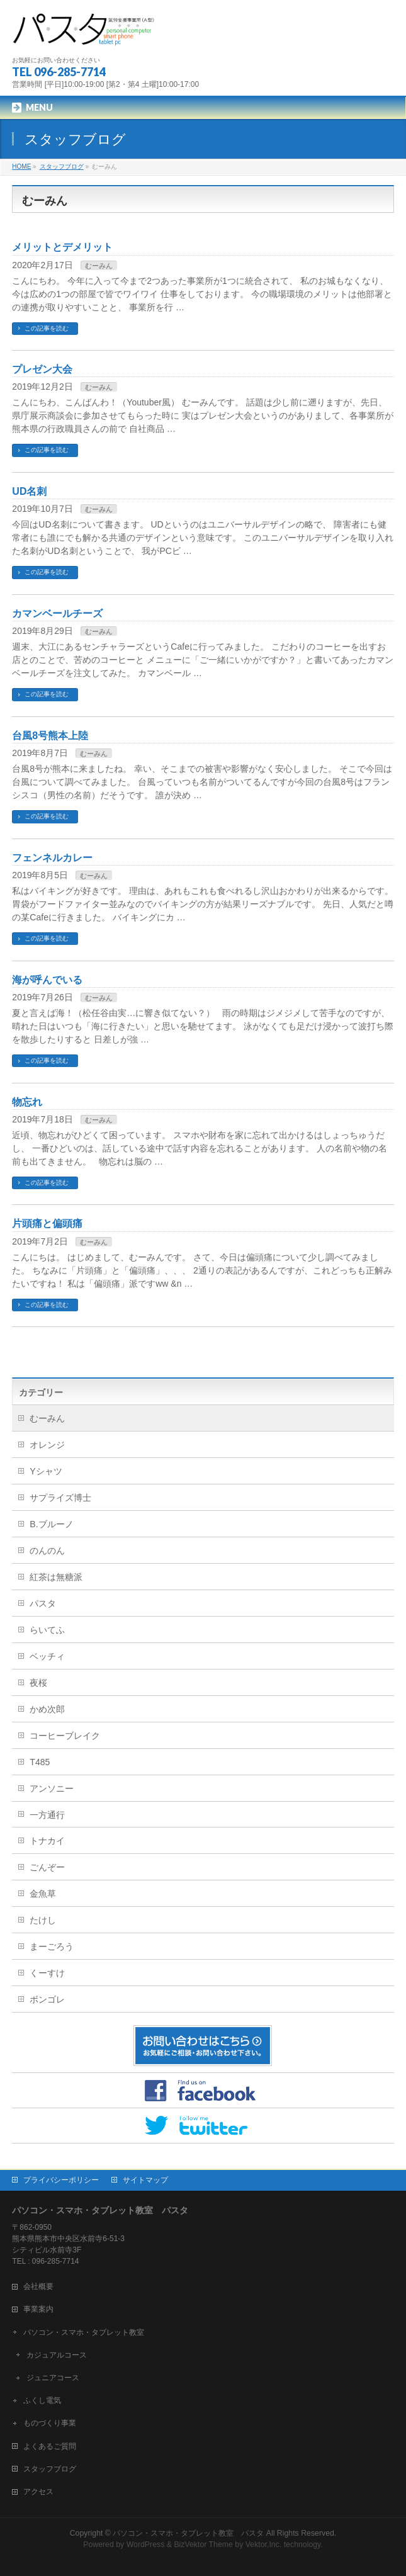 This screenshot has height=2576, width=406. Describe the element at coordinates (62, 247) in the screenshot. I see `メリットとデメリット` at that location.